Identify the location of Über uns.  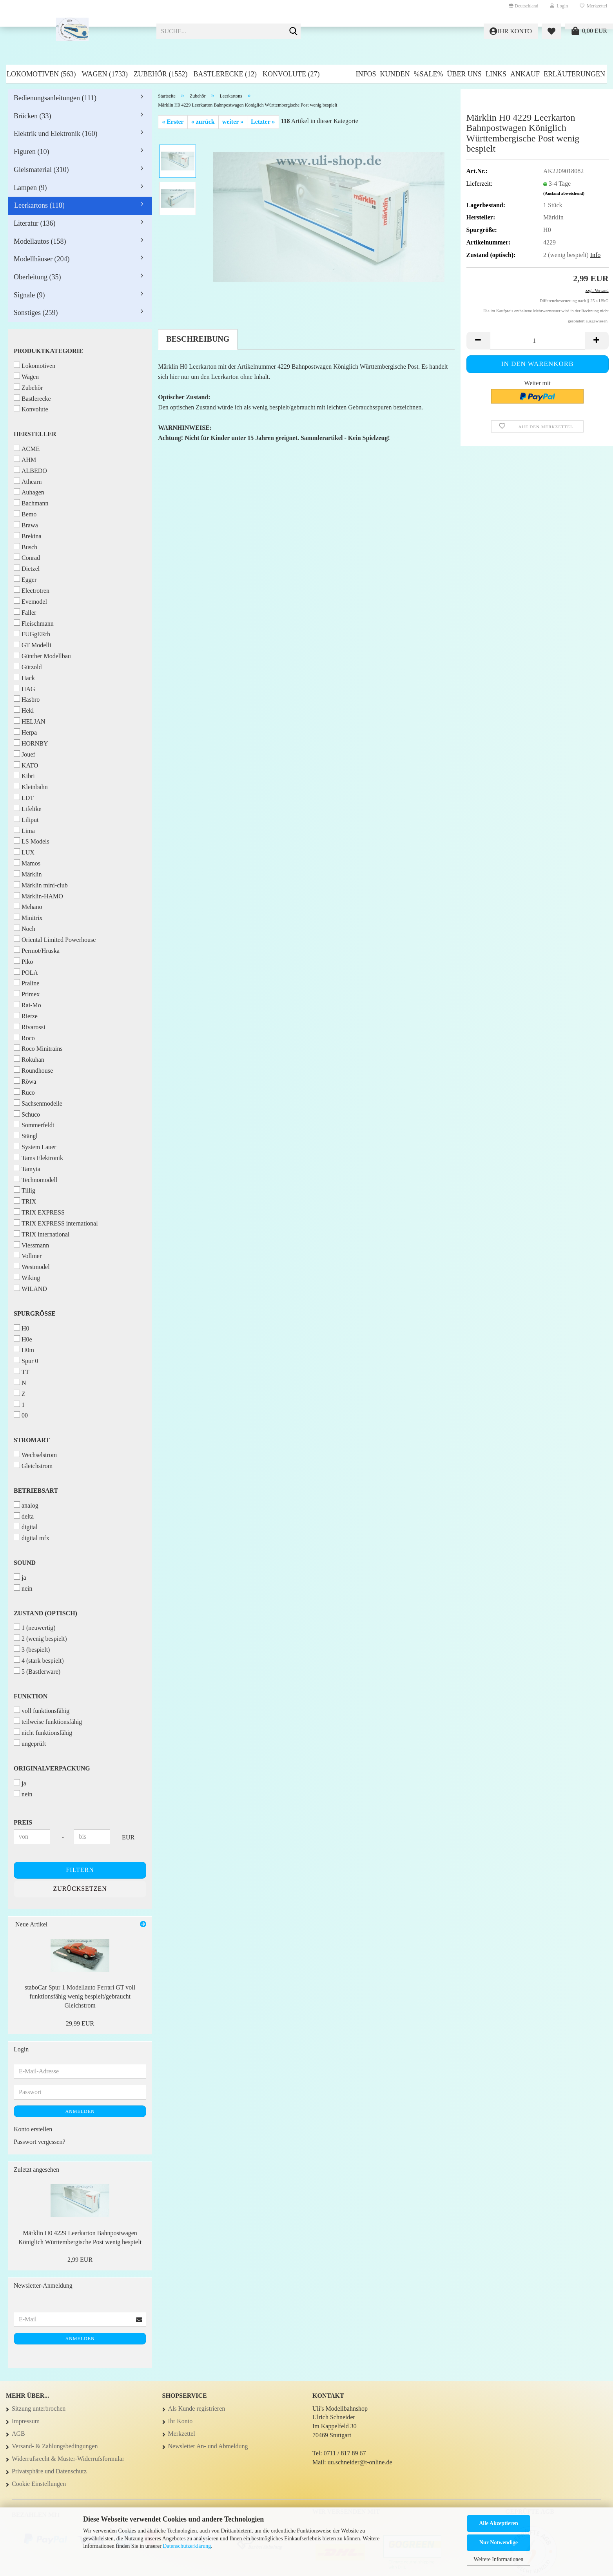
(464, 74).